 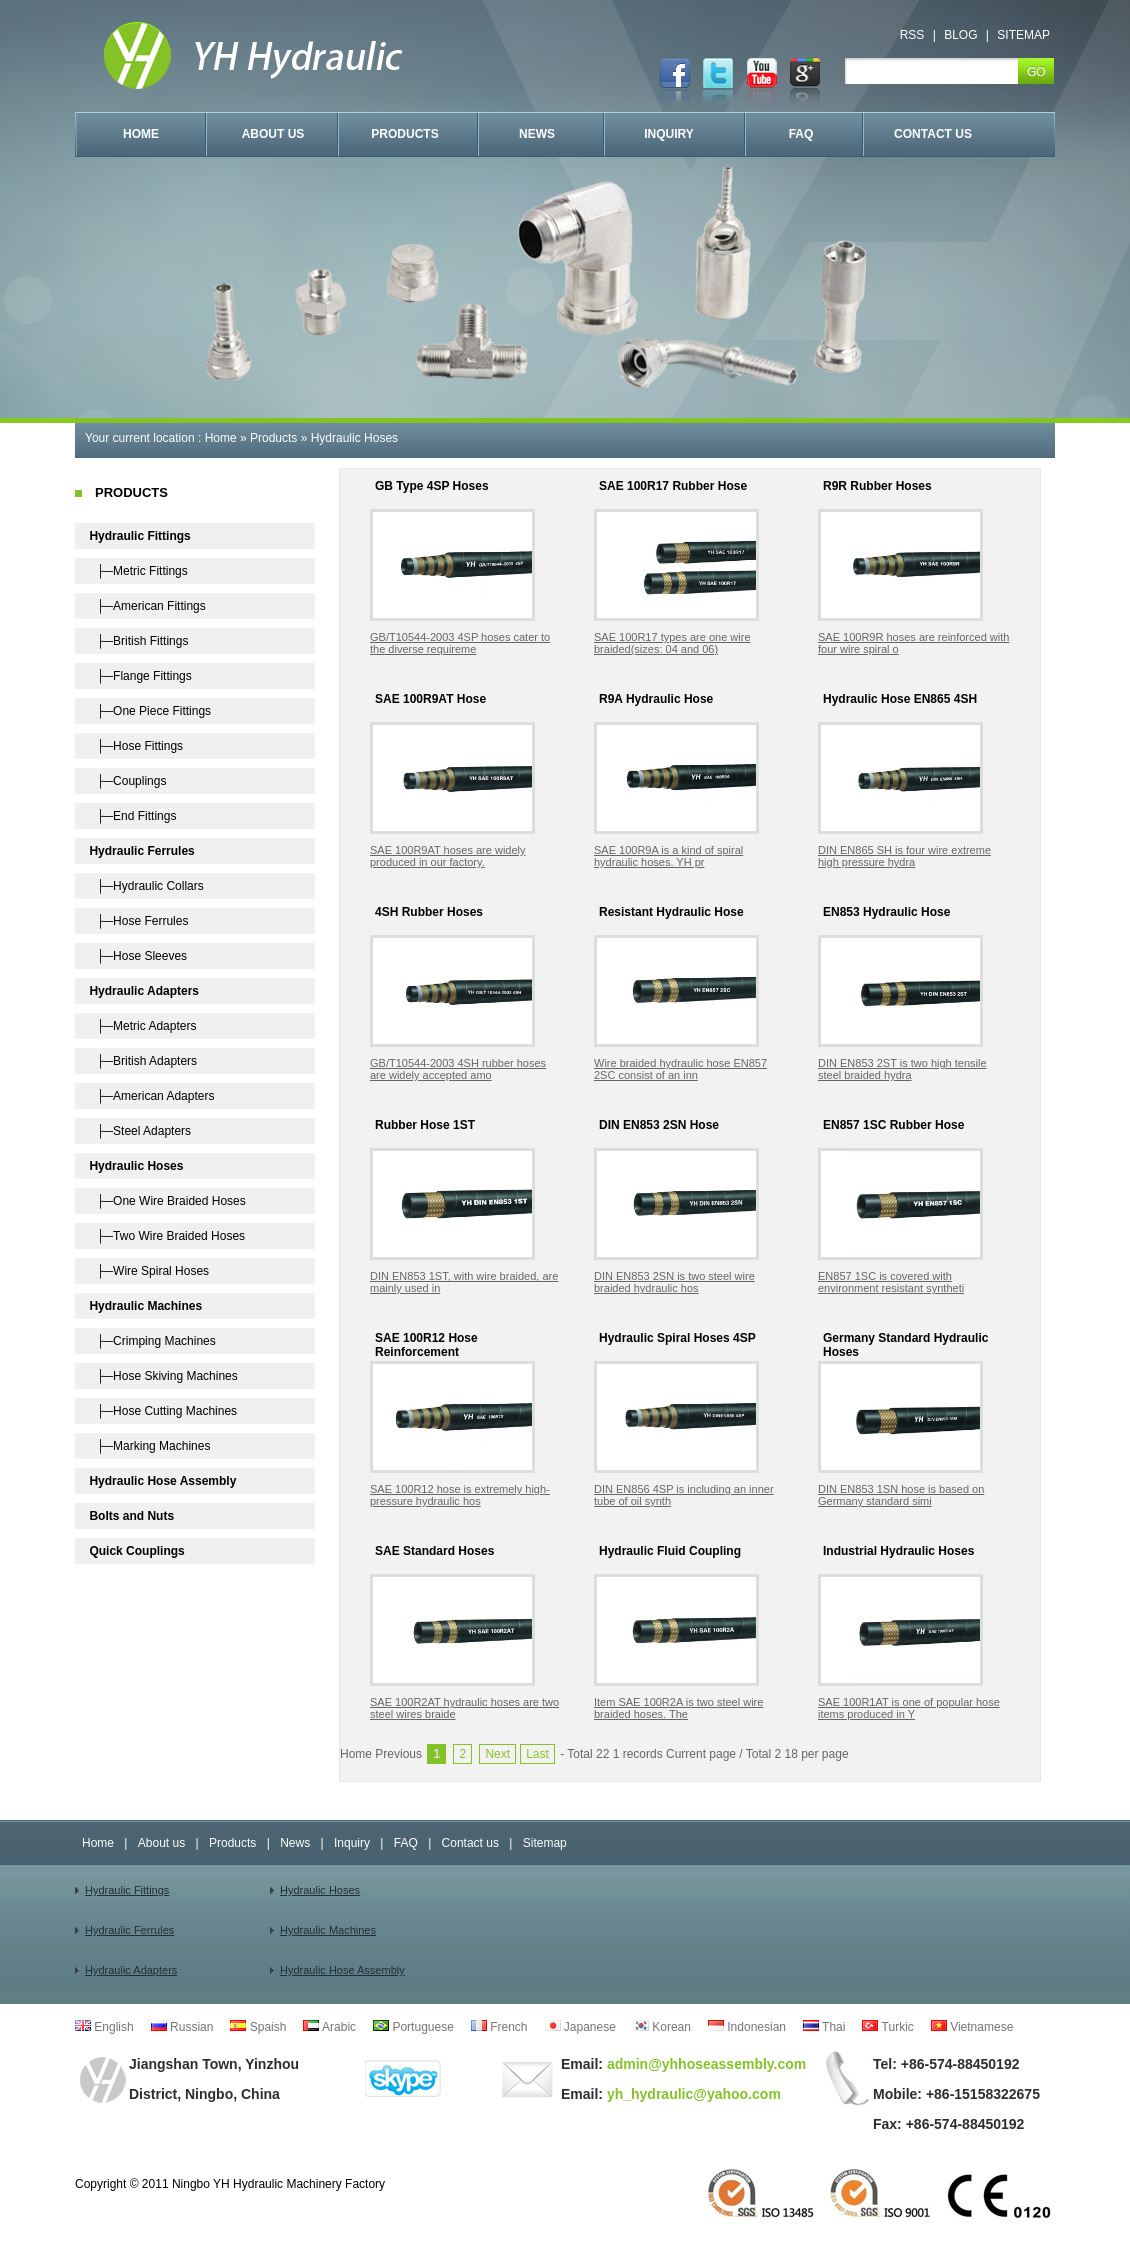 I want to click on Japanese, so click(x=580, y=2027).